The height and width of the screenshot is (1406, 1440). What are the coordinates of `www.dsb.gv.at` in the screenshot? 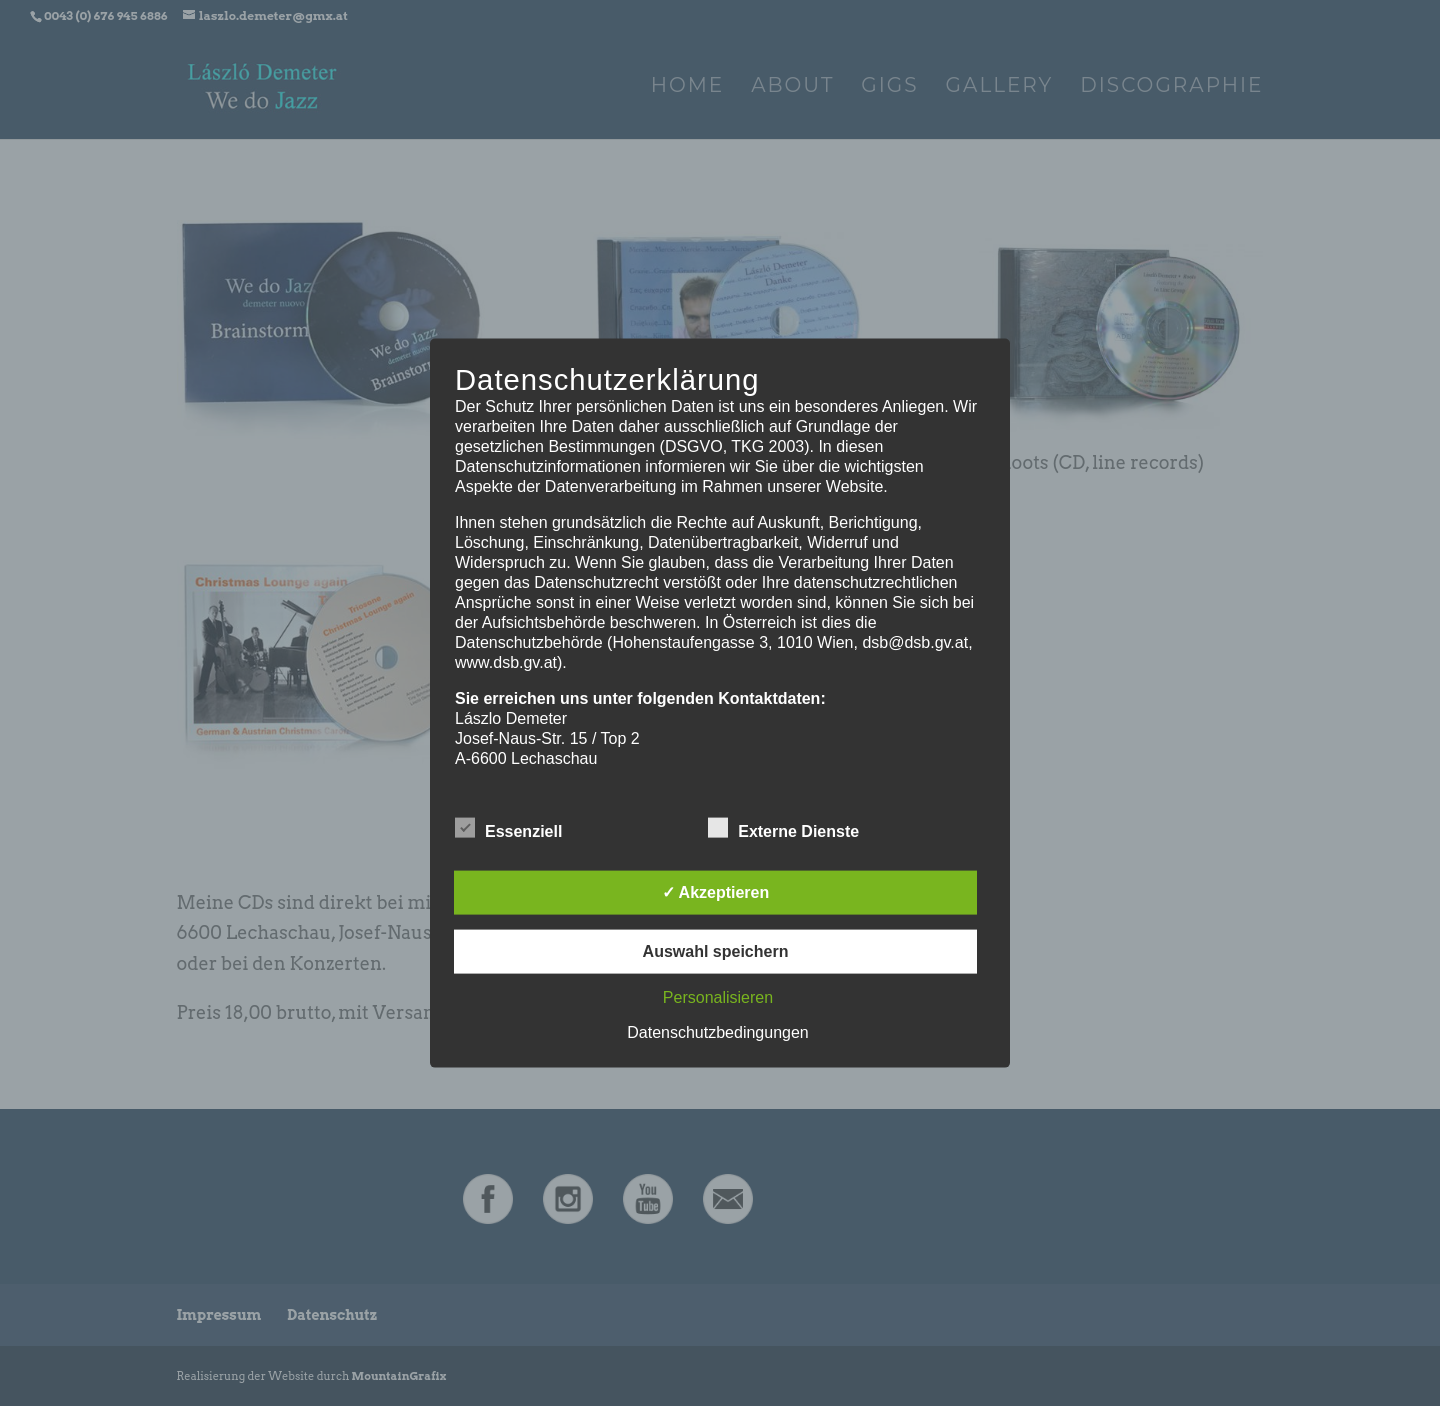 It's located at (506, 662).